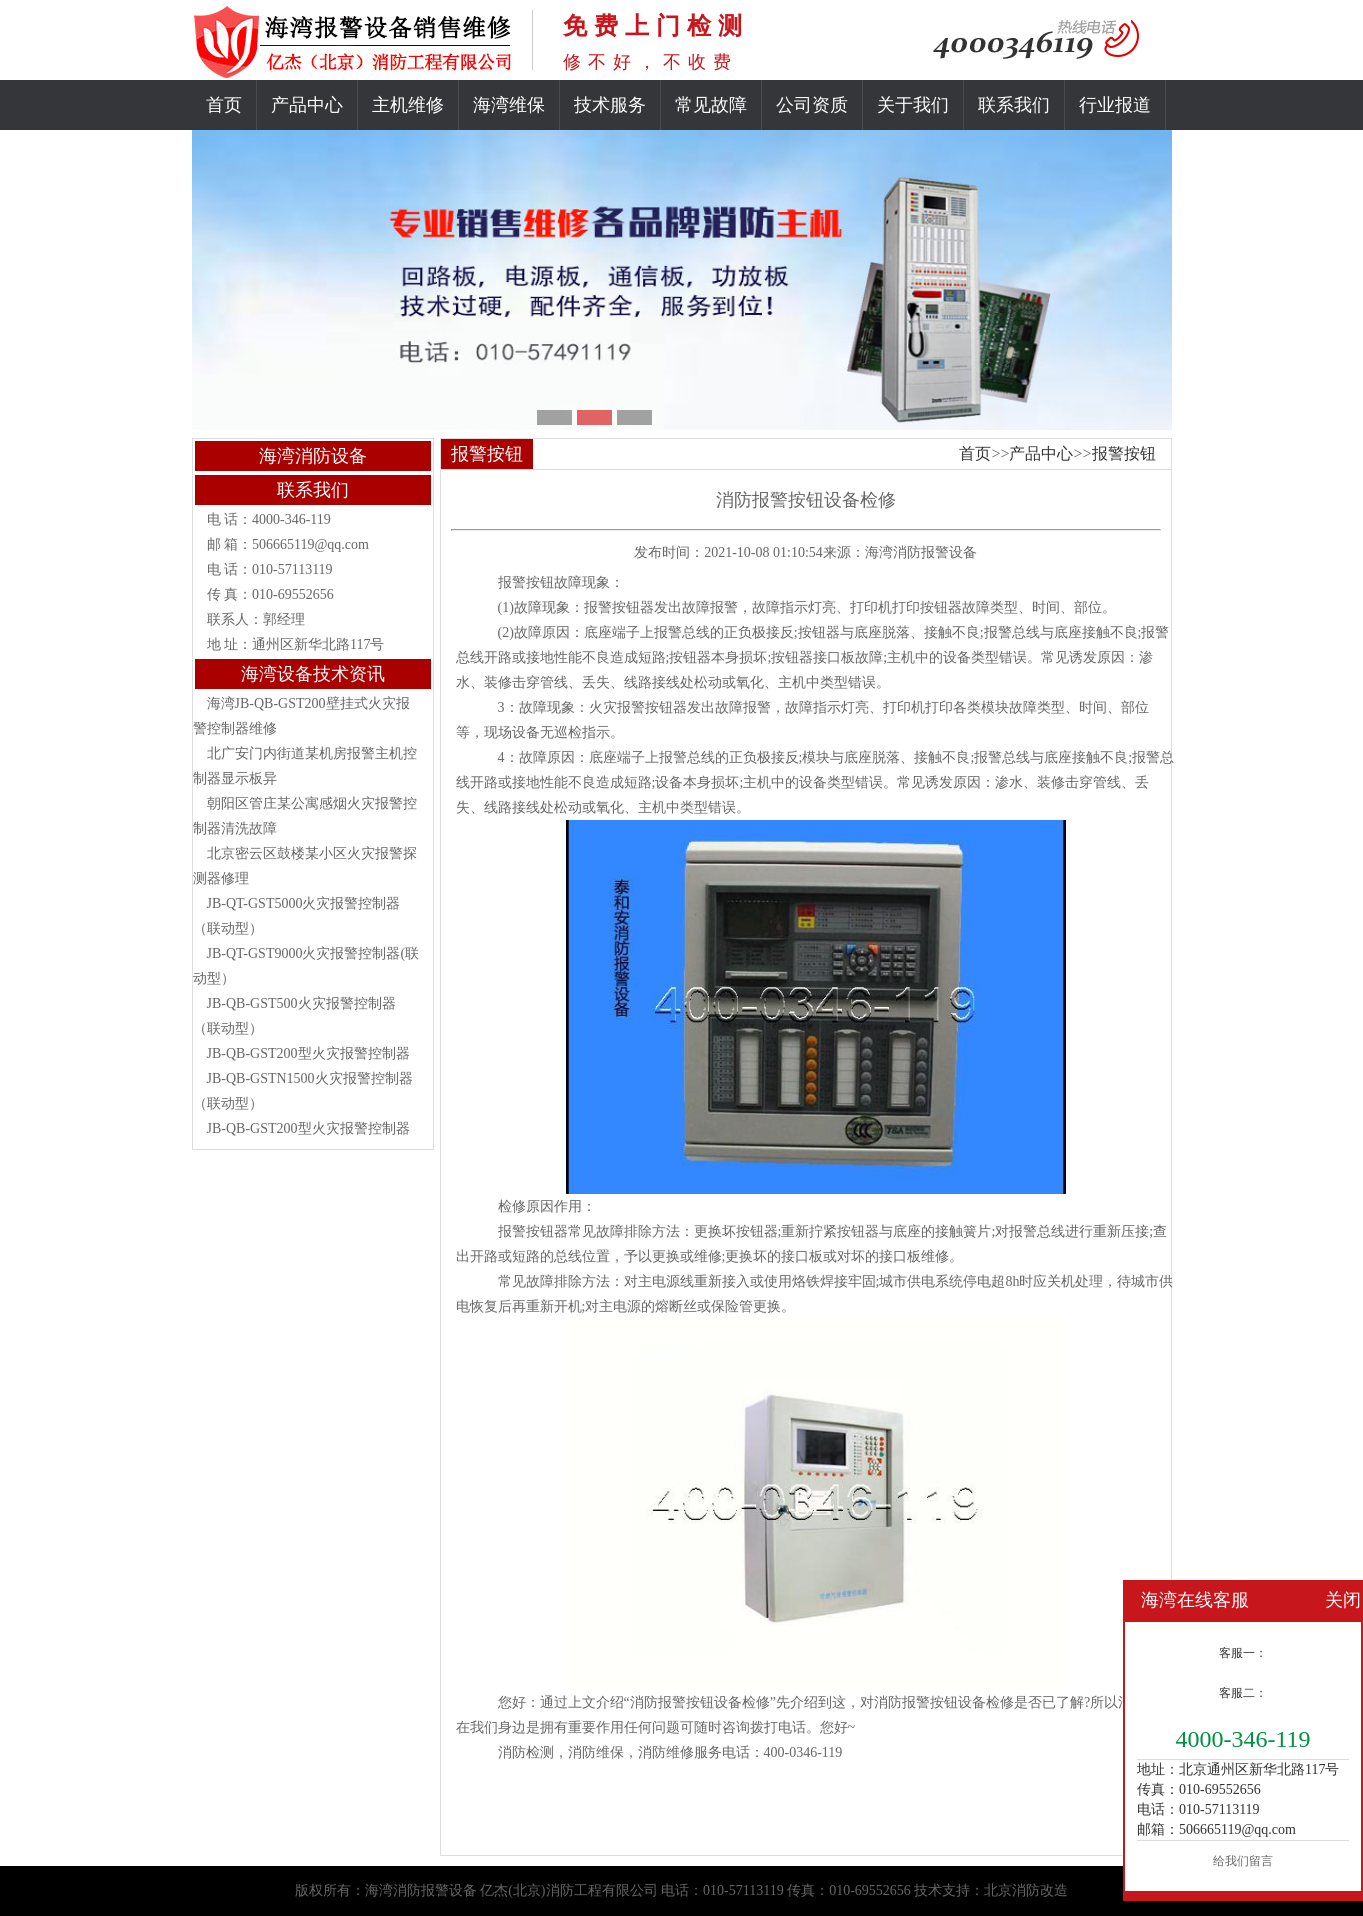 Image resolution: width=1363 pixels, height=1916 pixels. What do you see at coordinates (408, 105) in the screenshot?
I see `主机维修` at bounding box center [408, 105].